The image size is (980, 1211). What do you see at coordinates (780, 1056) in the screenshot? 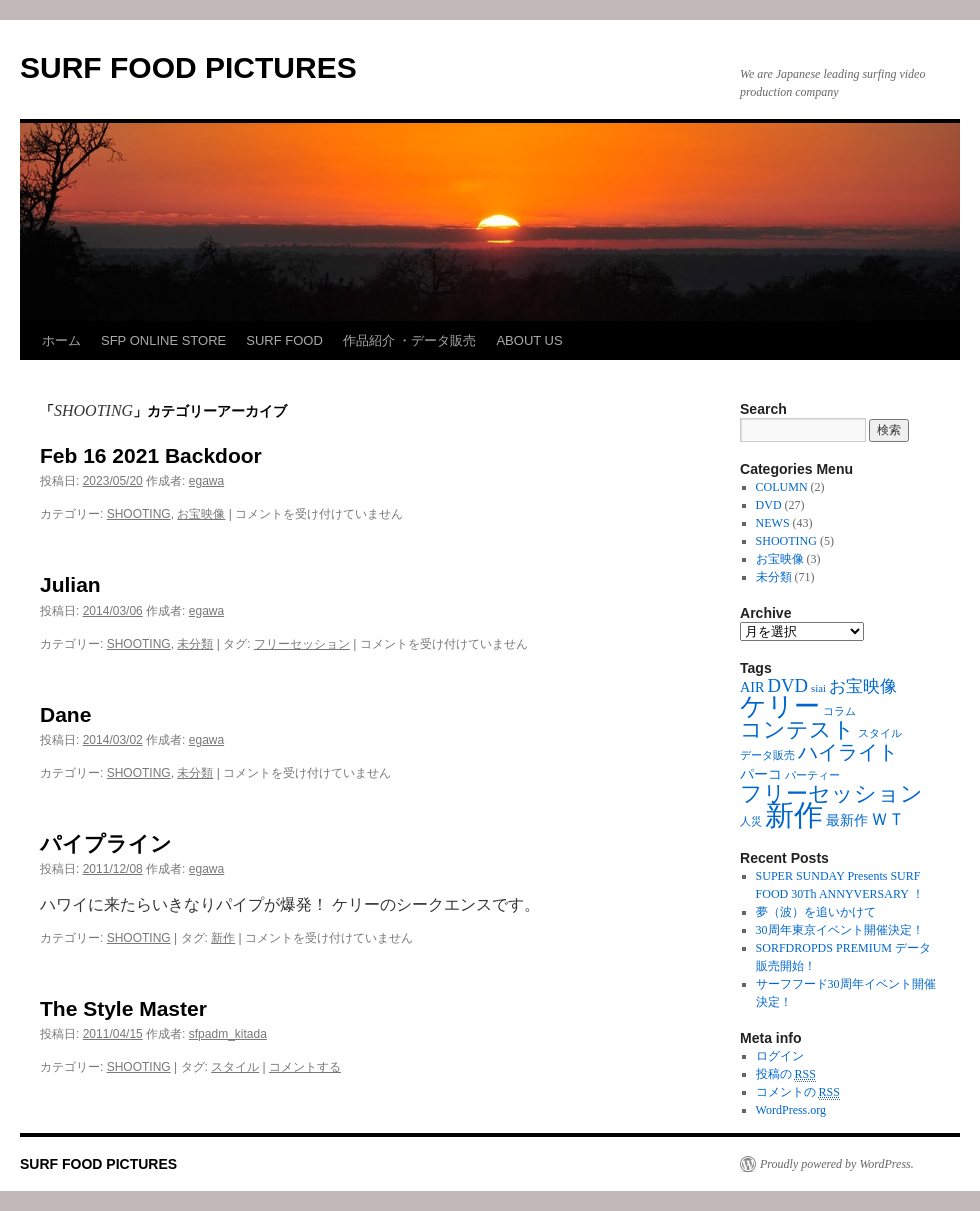
I see `ログイン` at bounding box center [780, 1056].